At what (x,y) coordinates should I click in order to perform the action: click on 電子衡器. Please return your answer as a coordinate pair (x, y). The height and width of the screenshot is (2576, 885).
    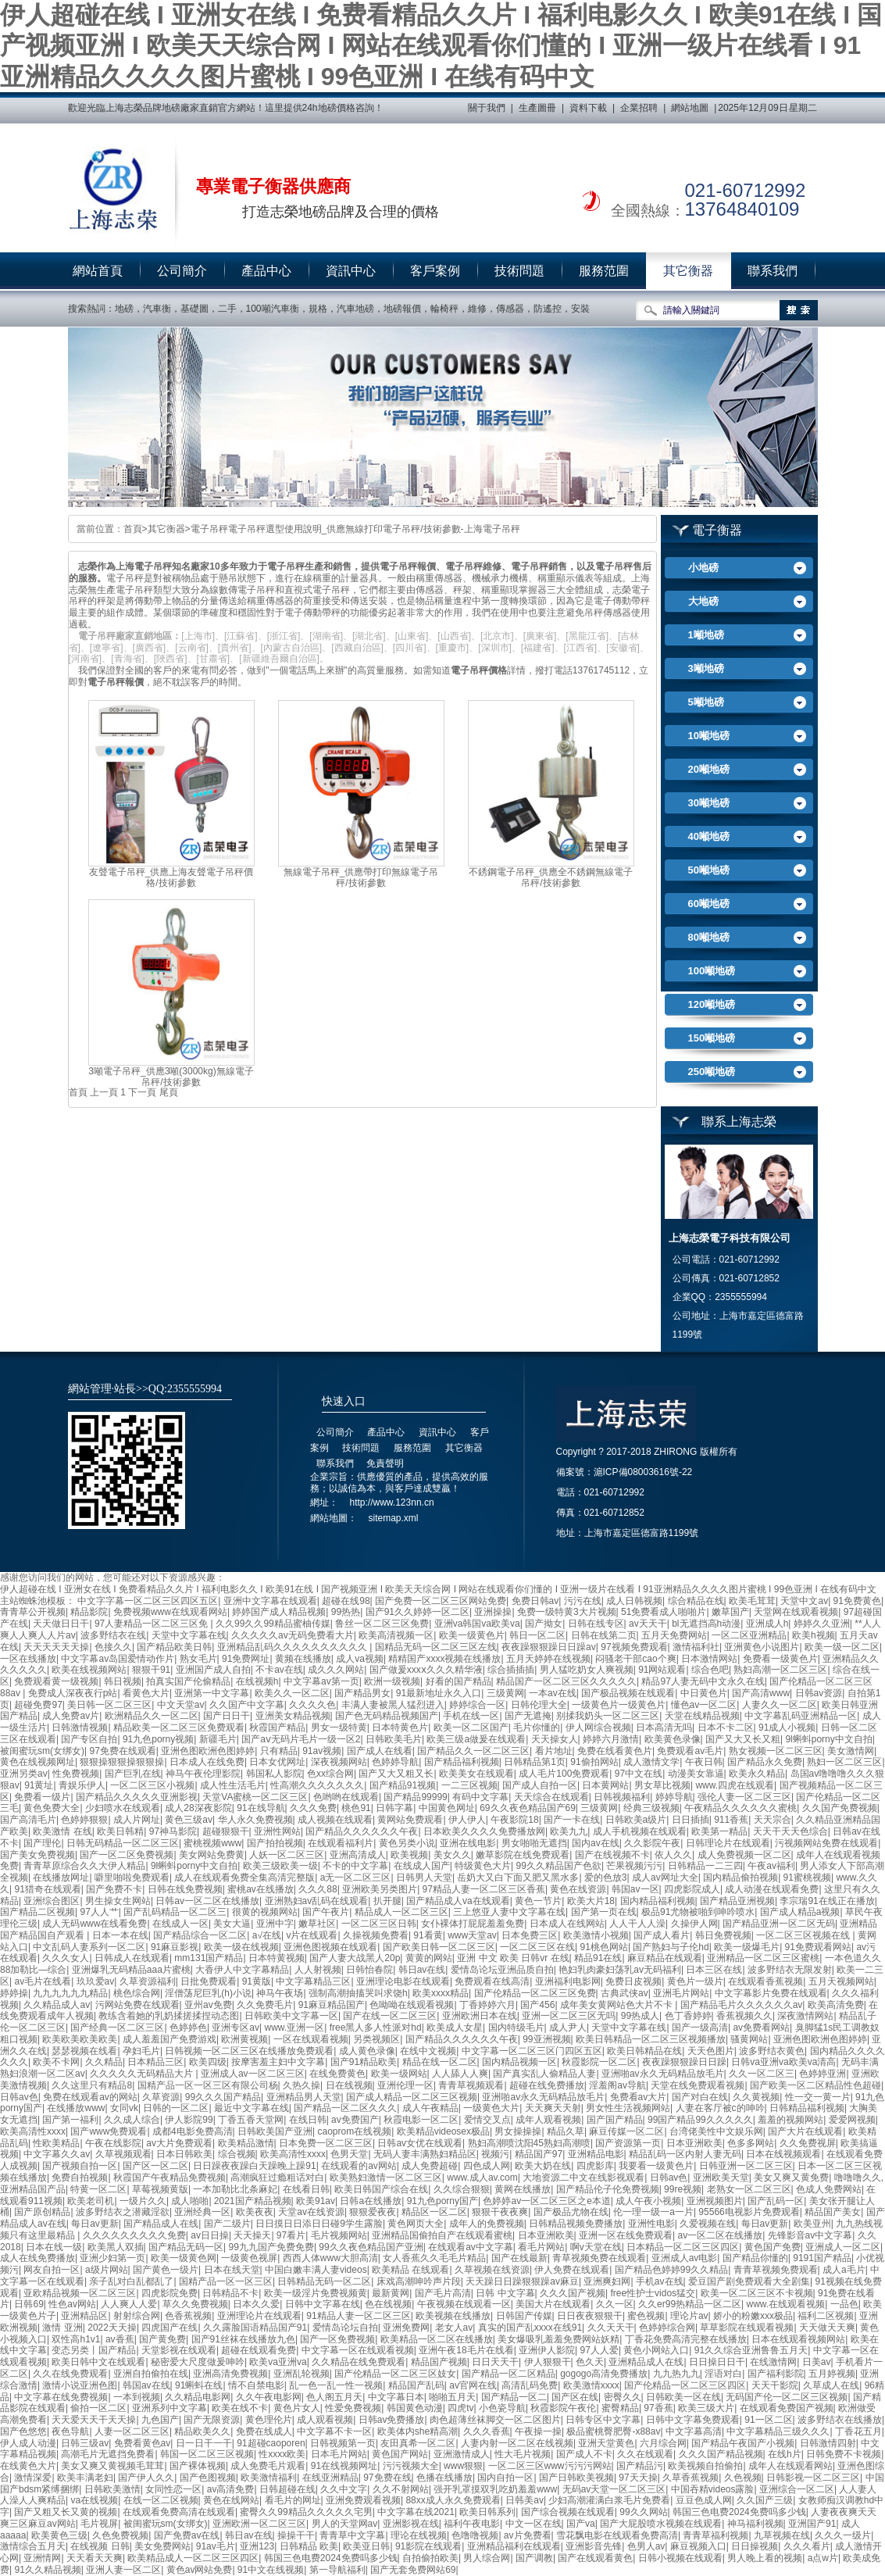
    Looking at the image, I should click on (717, 530).